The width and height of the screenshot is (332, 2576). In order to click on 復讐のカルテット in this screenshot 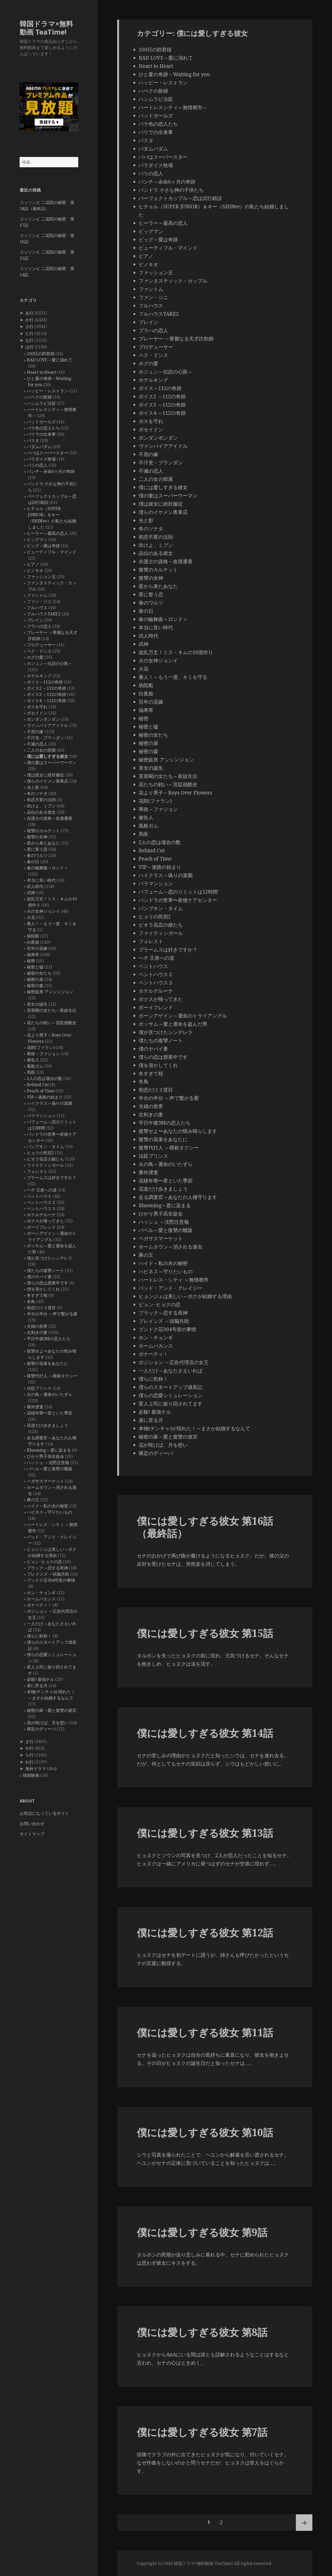, I will do `click(43, 830)`.